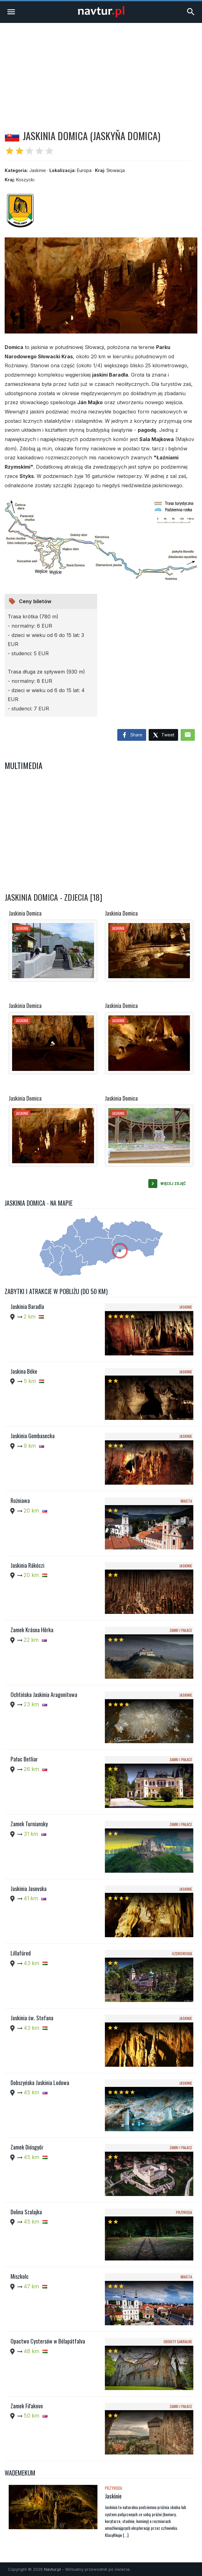  Describe the element at coordinates (32, 2018) in the screenshot. I see `Jaskinia św. Stefana` at that location.